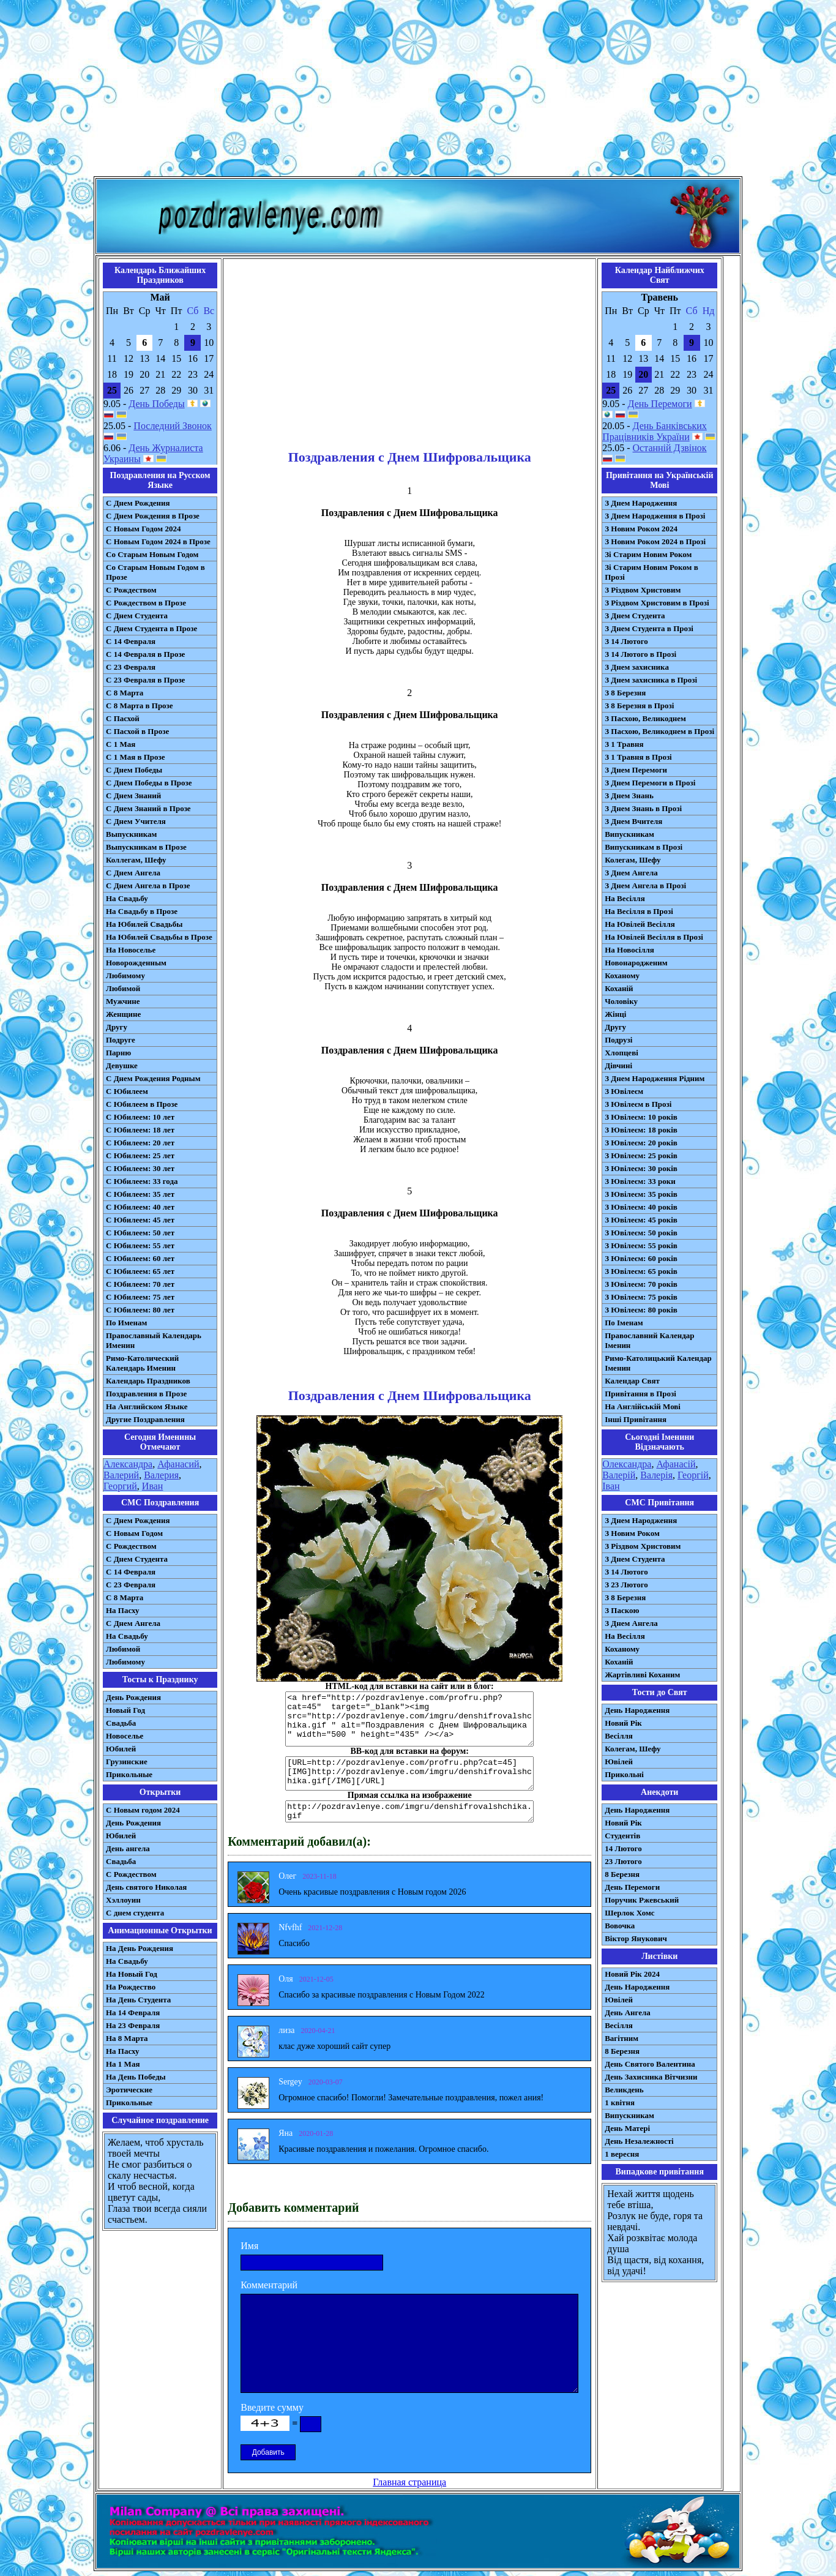  I want to click on На Свадьбу, so click(127, 898).